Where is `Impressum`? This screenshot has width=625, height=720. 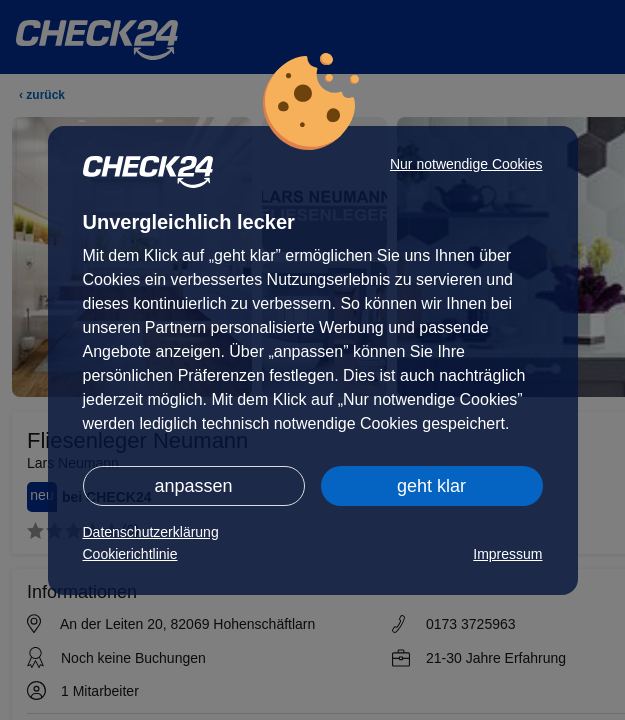 Impressum is located at coordinates (507, 554).